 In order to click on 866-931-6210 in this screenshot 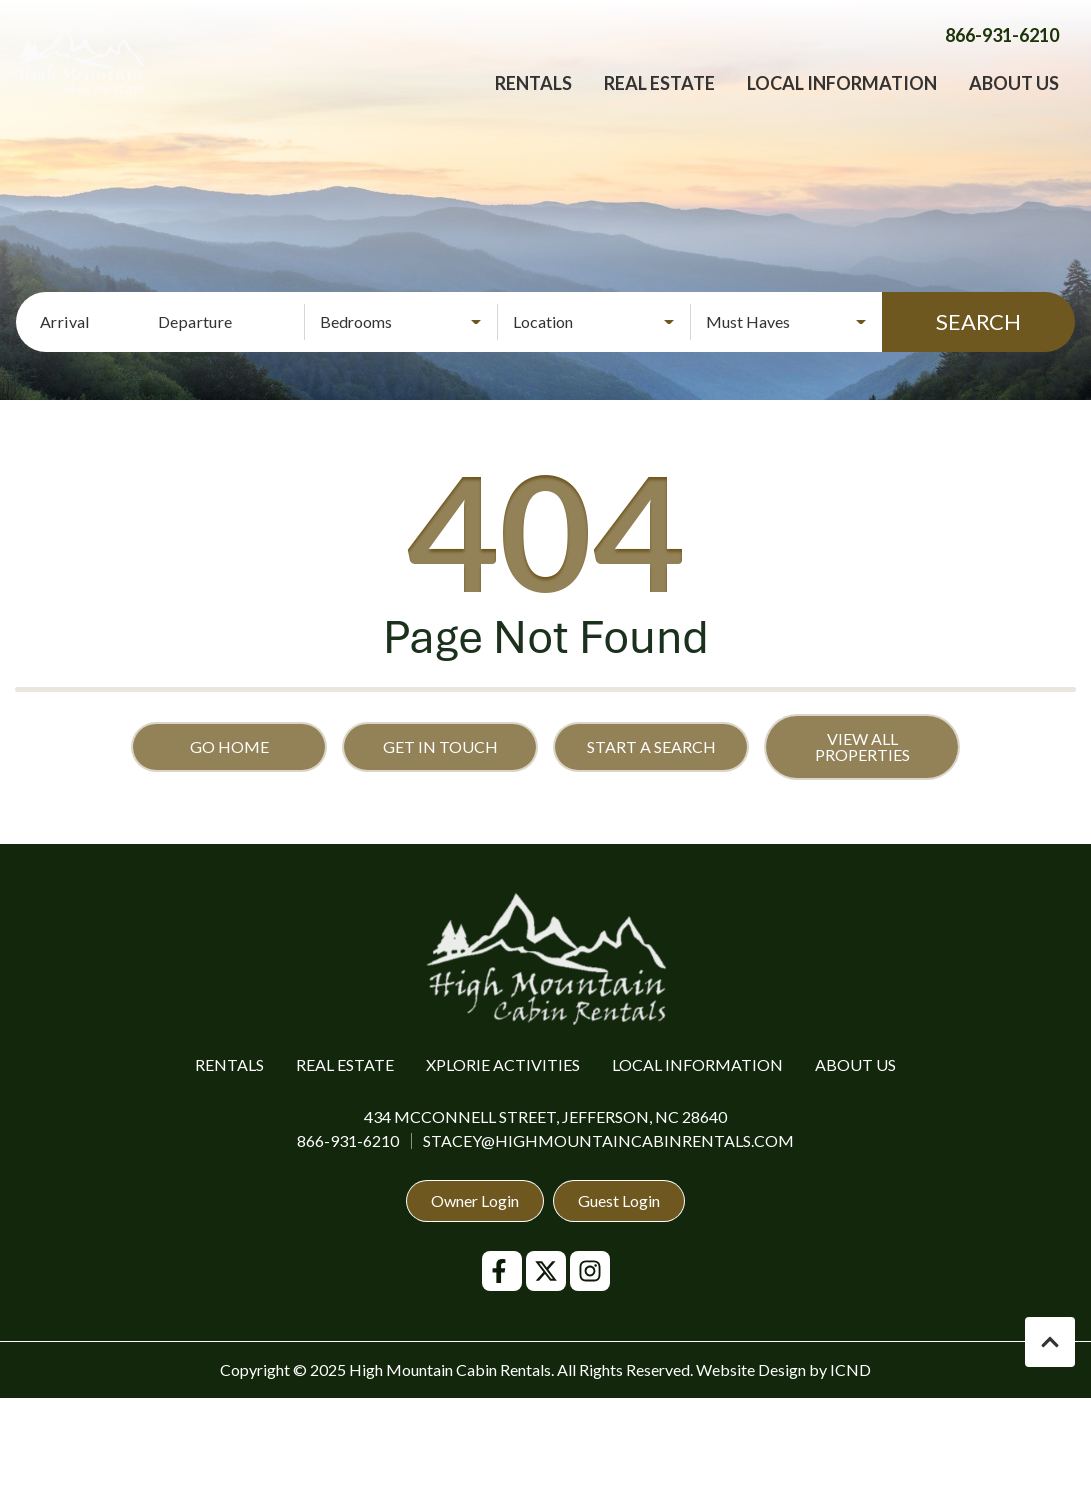, I will do `click(348, 1140)`.